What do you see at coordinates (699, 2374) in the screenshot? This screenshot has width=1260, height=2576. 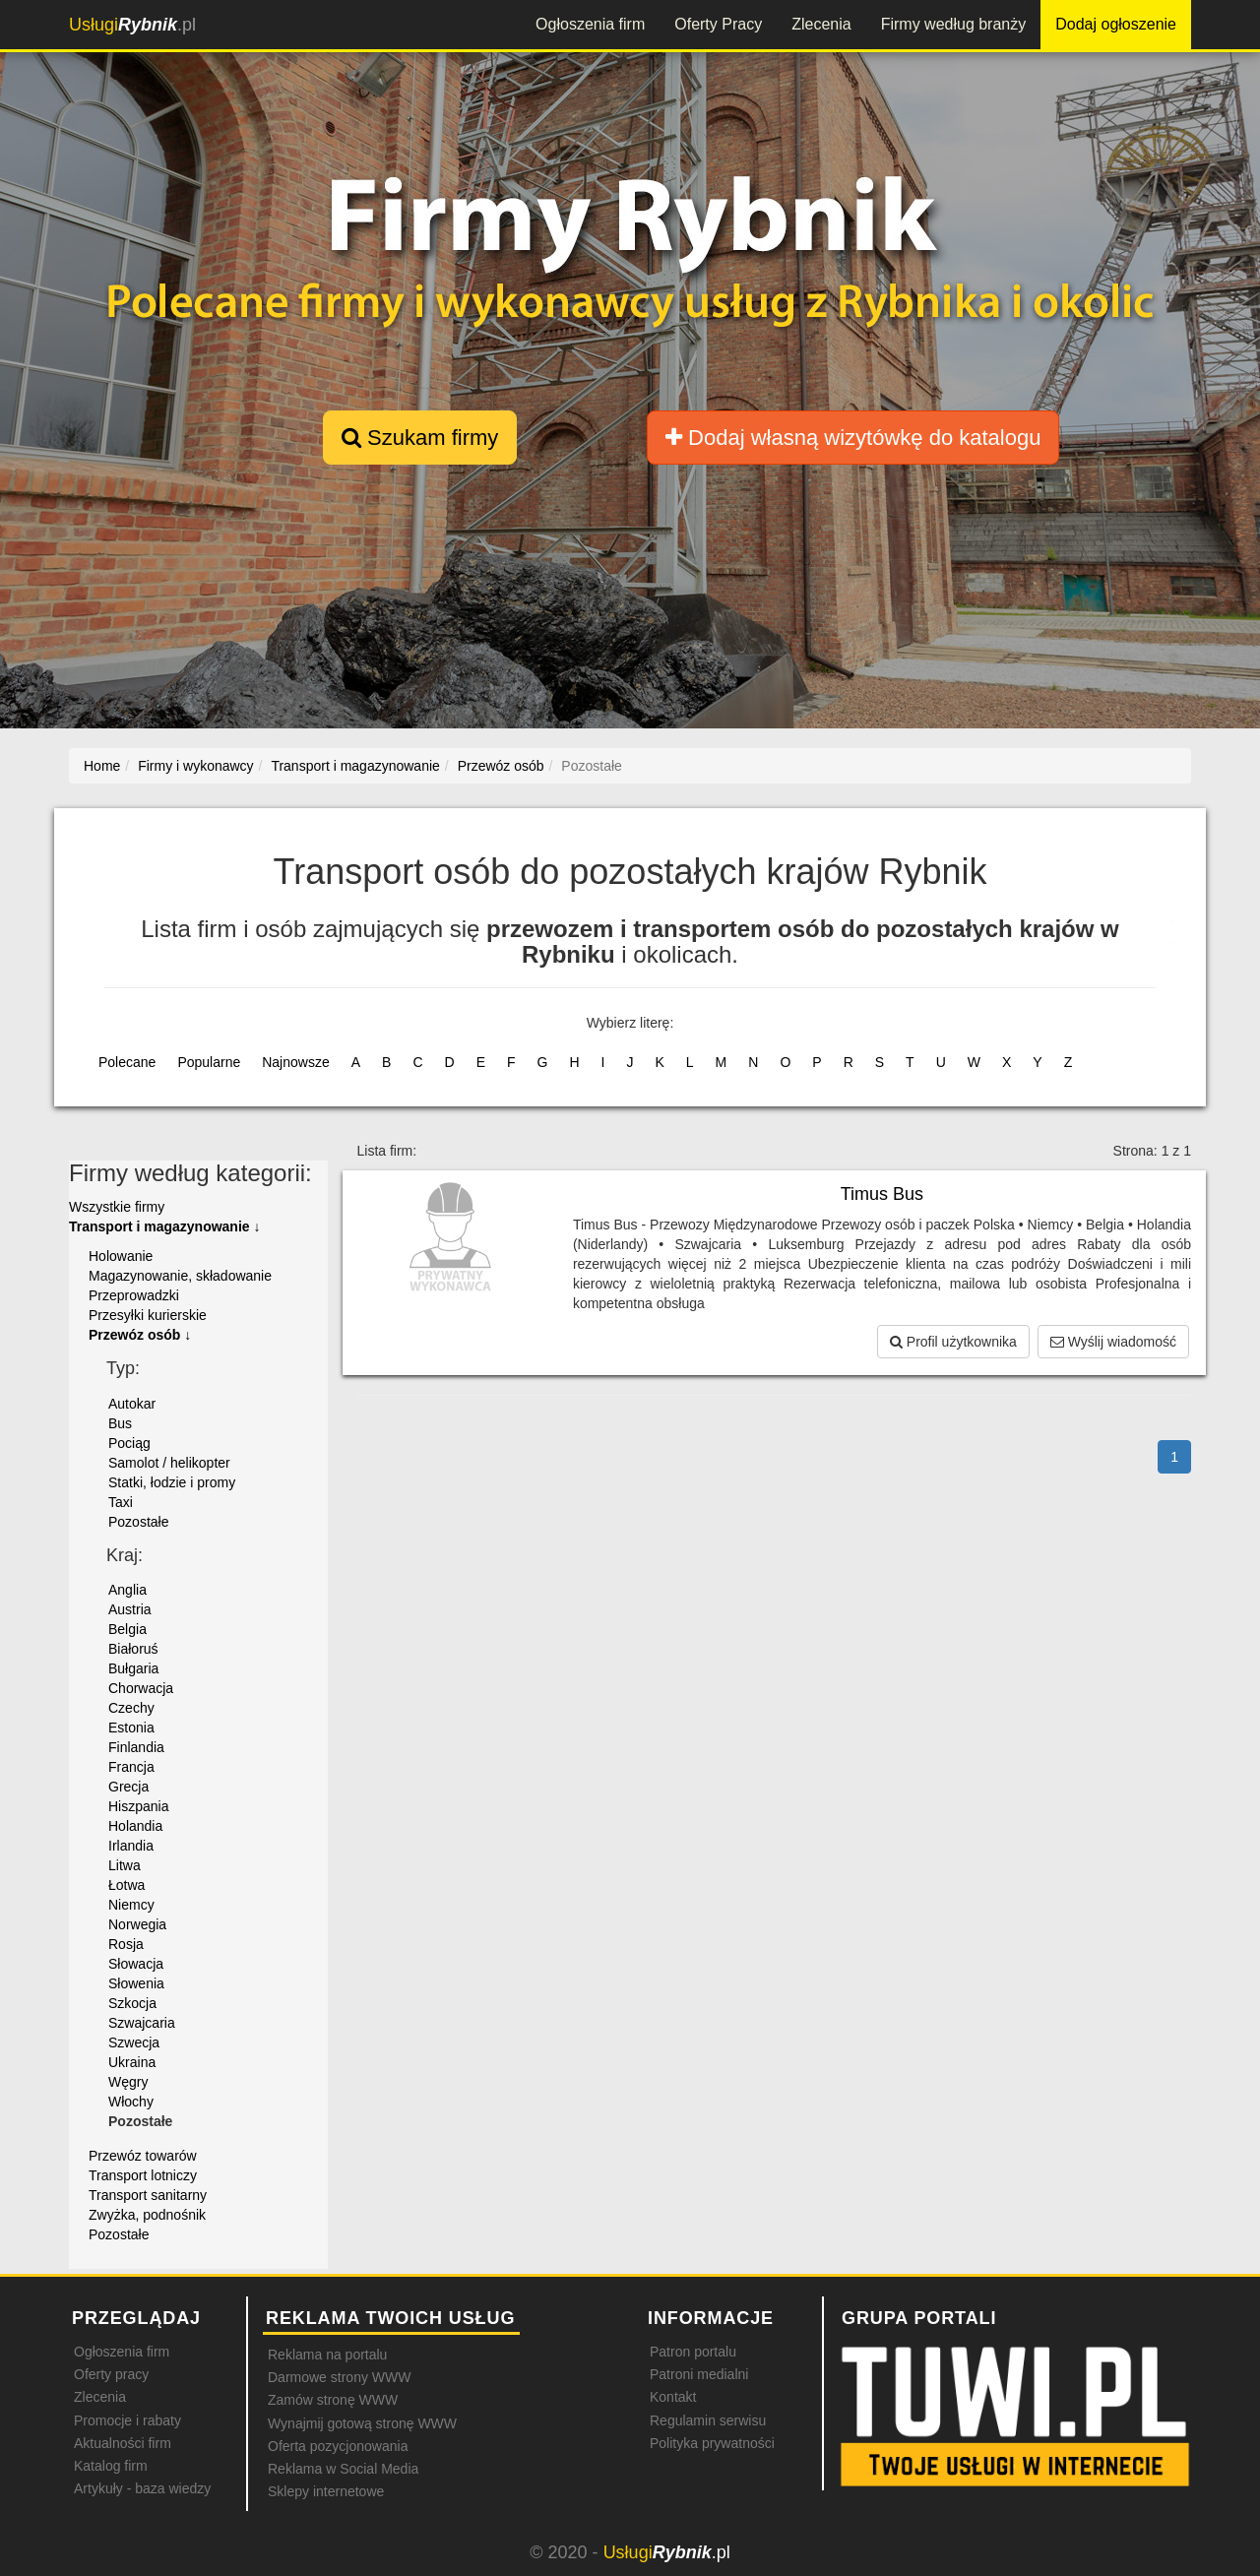 I see `Patroni medialni` at bounding box center [699, 2374].